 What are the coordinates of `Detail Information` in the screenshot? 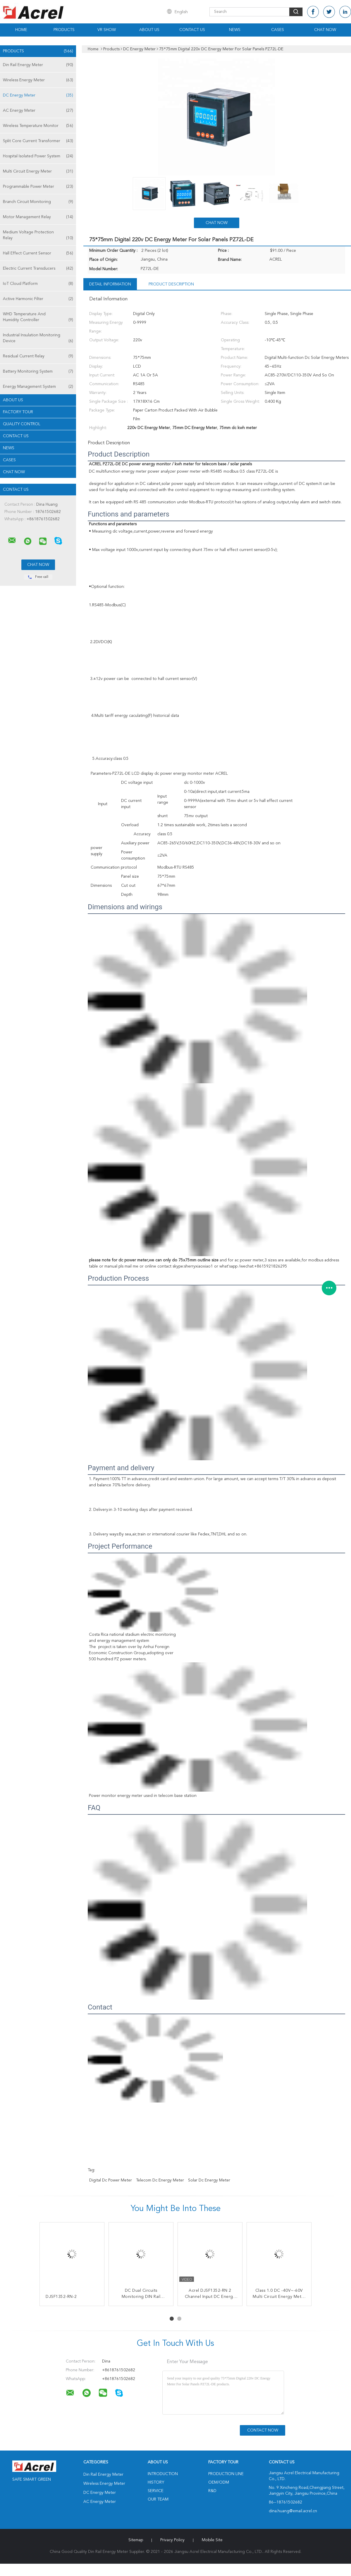 It's located at (110, 284).